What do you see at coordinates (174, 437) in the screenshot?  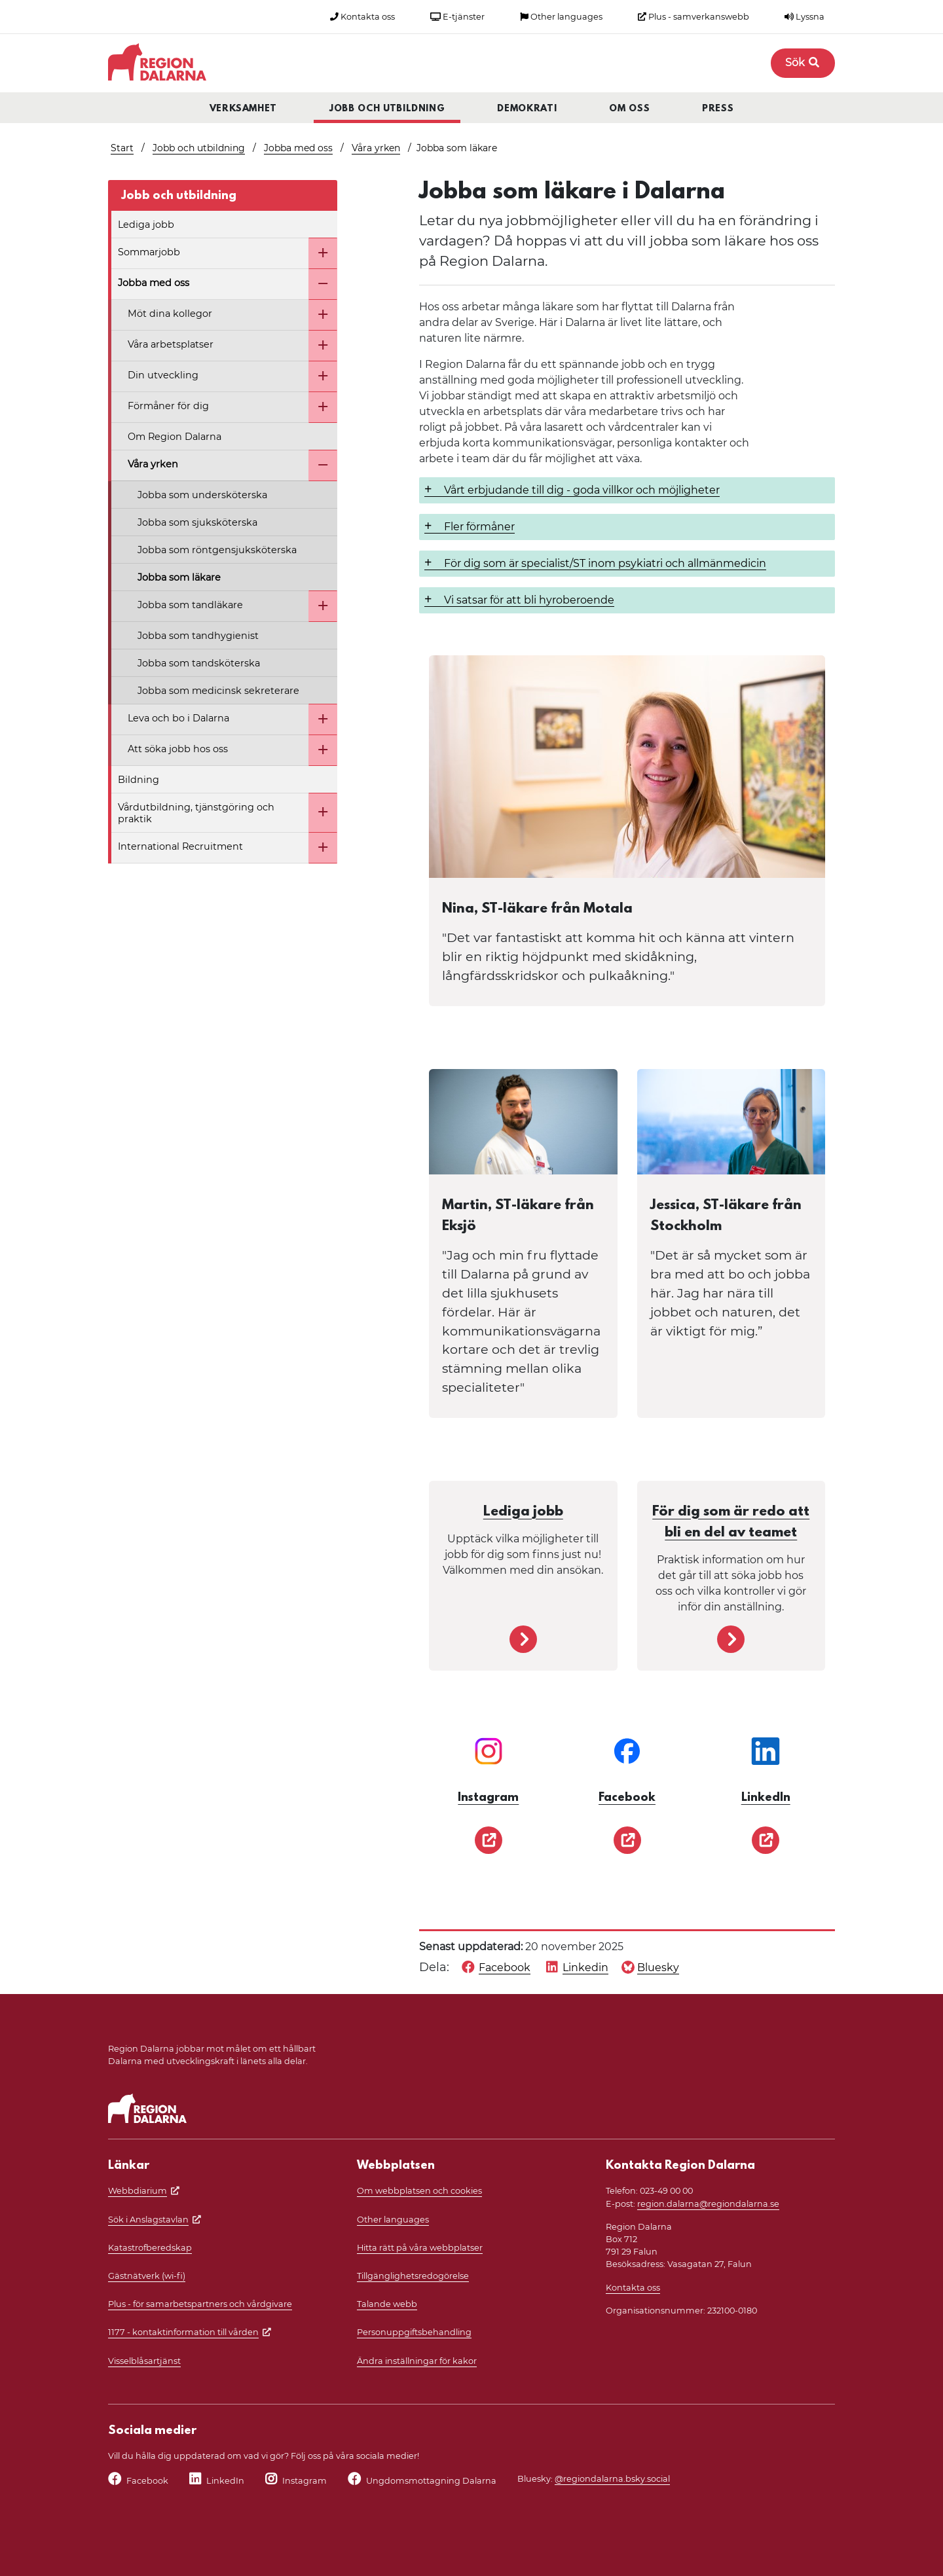 I see `Om Region Dalarna` at bounding box center [174, 437].